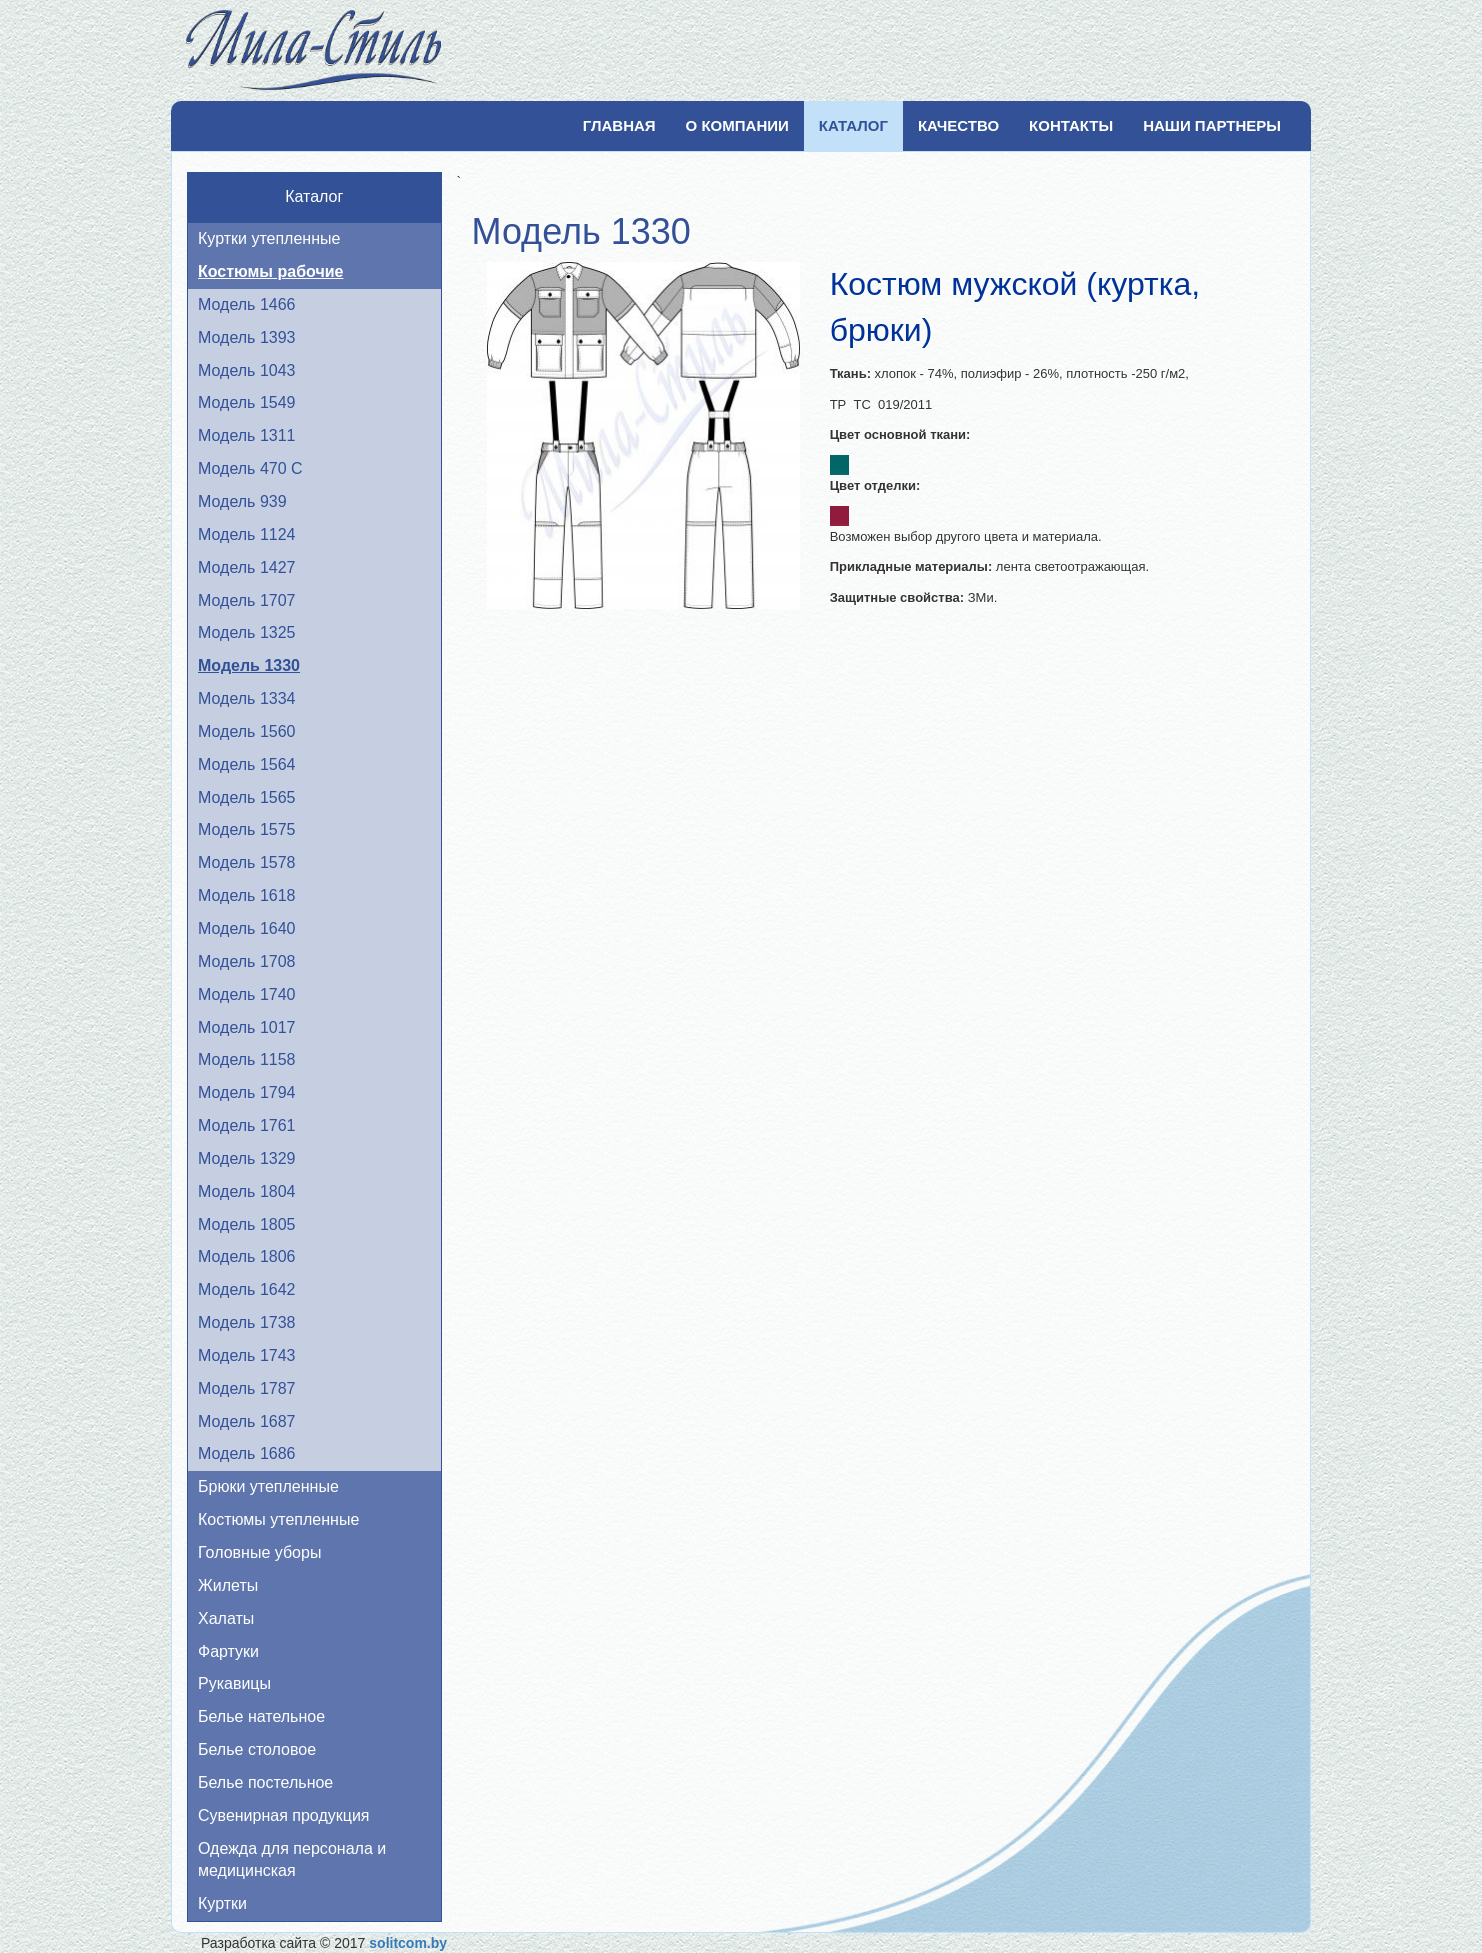  What do you see at coordinates (222, 1903) in the screenshot?
I see `Куртки` at bounding box center [222, 1903].